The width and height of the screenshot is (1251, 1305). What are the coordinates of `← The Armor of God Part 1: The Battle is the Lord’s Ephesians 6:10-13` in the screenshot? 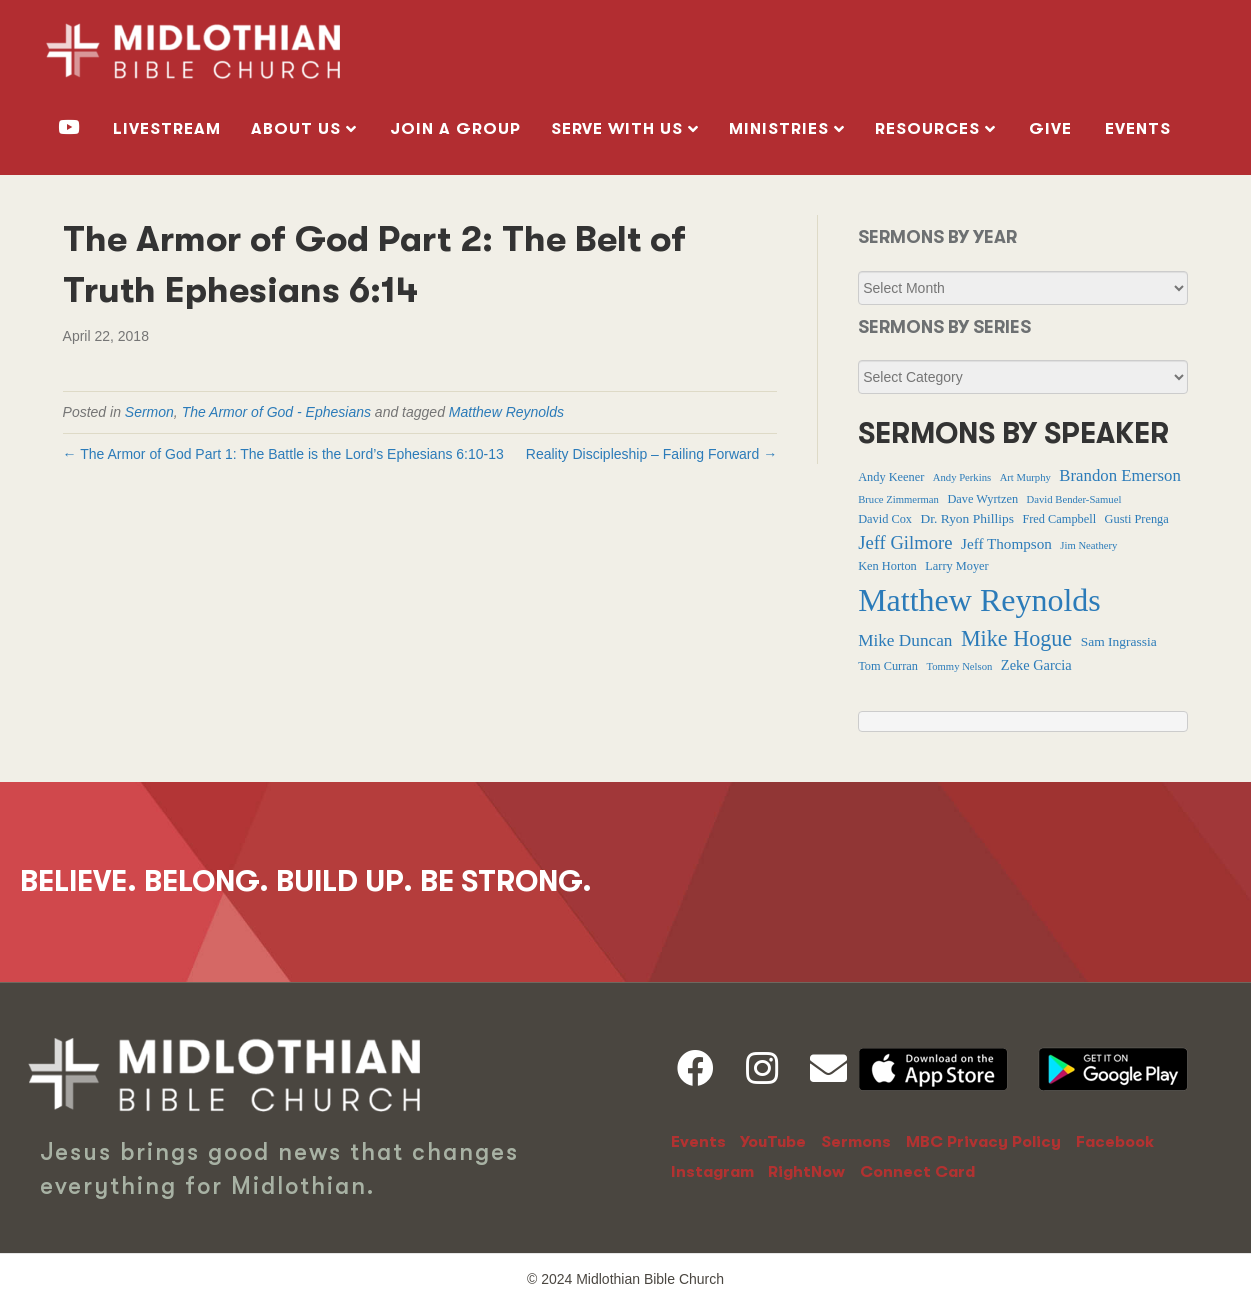 It's located at (283, 454).